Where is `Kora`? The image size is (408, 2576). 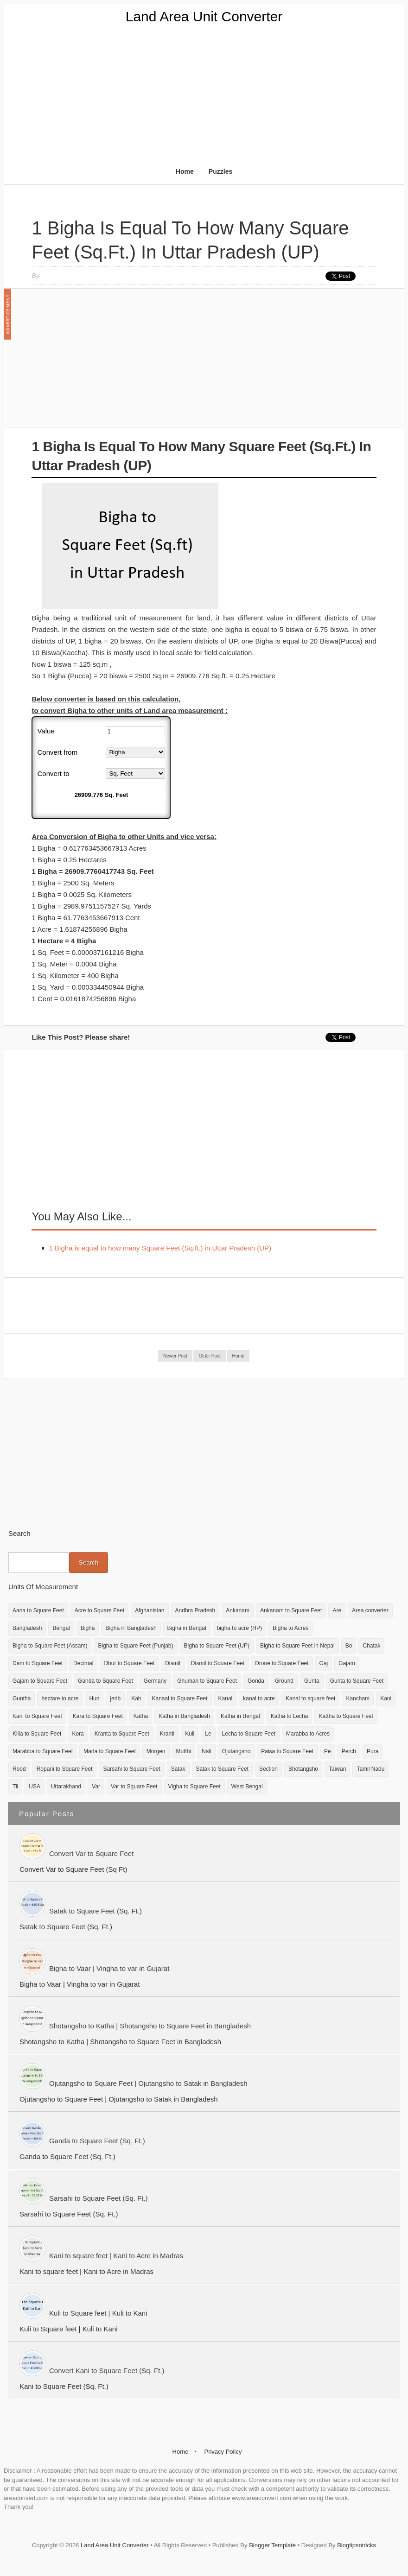 Kora is located at coordinates (77, 1733).